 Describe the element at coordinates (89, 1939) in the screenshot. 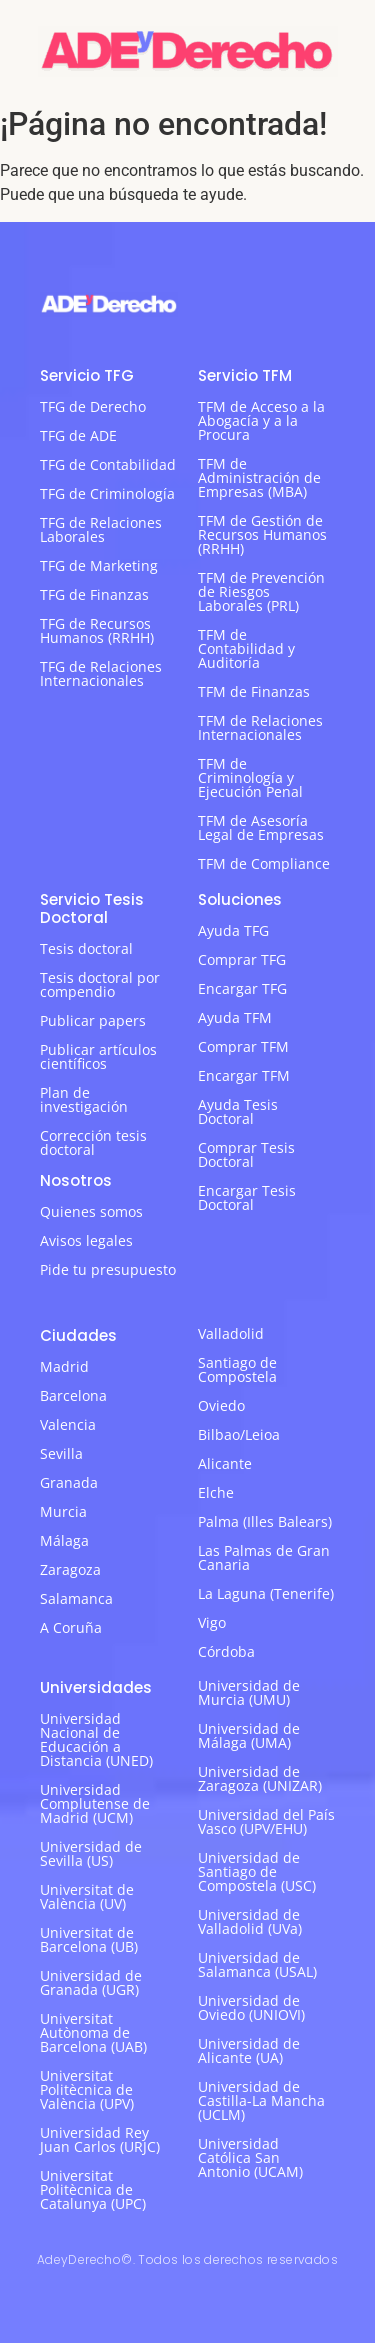

I see `Universitat de Barcelona (UB)` at that location.